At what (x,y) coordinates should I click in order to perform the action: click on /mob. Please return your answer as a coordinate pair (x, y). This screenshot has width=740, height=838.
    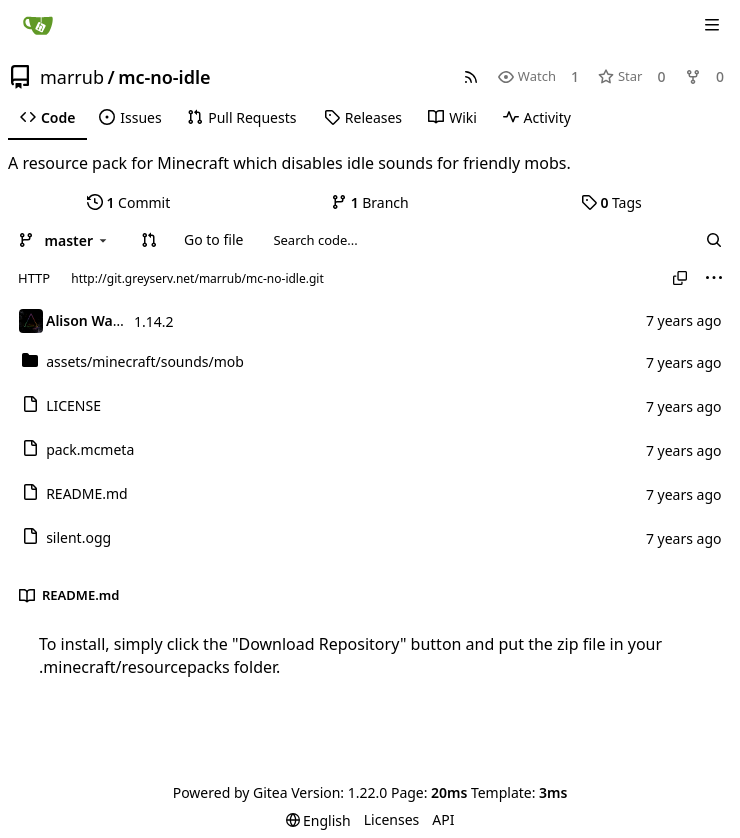
    Looking at the image, I should click on (145, 361).